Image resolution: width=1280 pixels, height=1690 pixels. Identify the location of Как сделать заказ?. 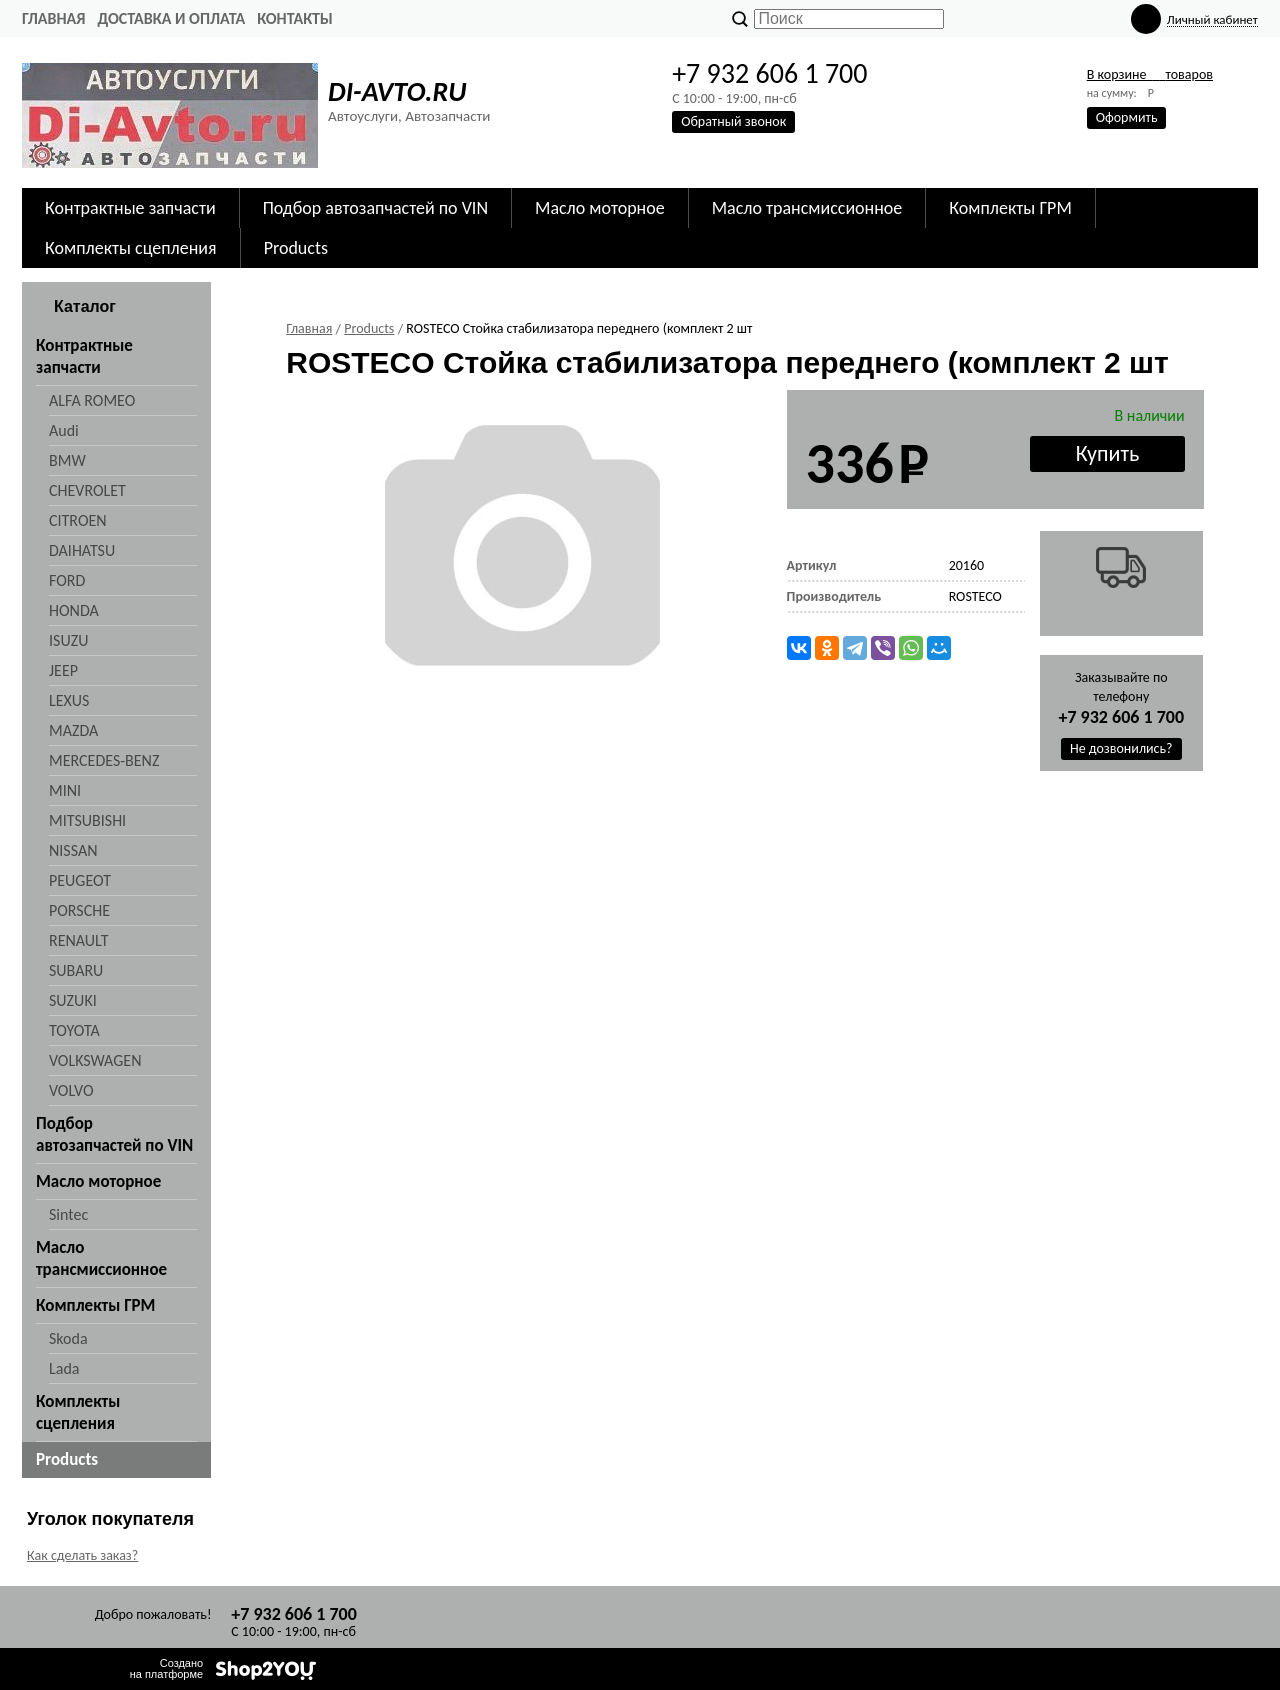
(82, 1555).